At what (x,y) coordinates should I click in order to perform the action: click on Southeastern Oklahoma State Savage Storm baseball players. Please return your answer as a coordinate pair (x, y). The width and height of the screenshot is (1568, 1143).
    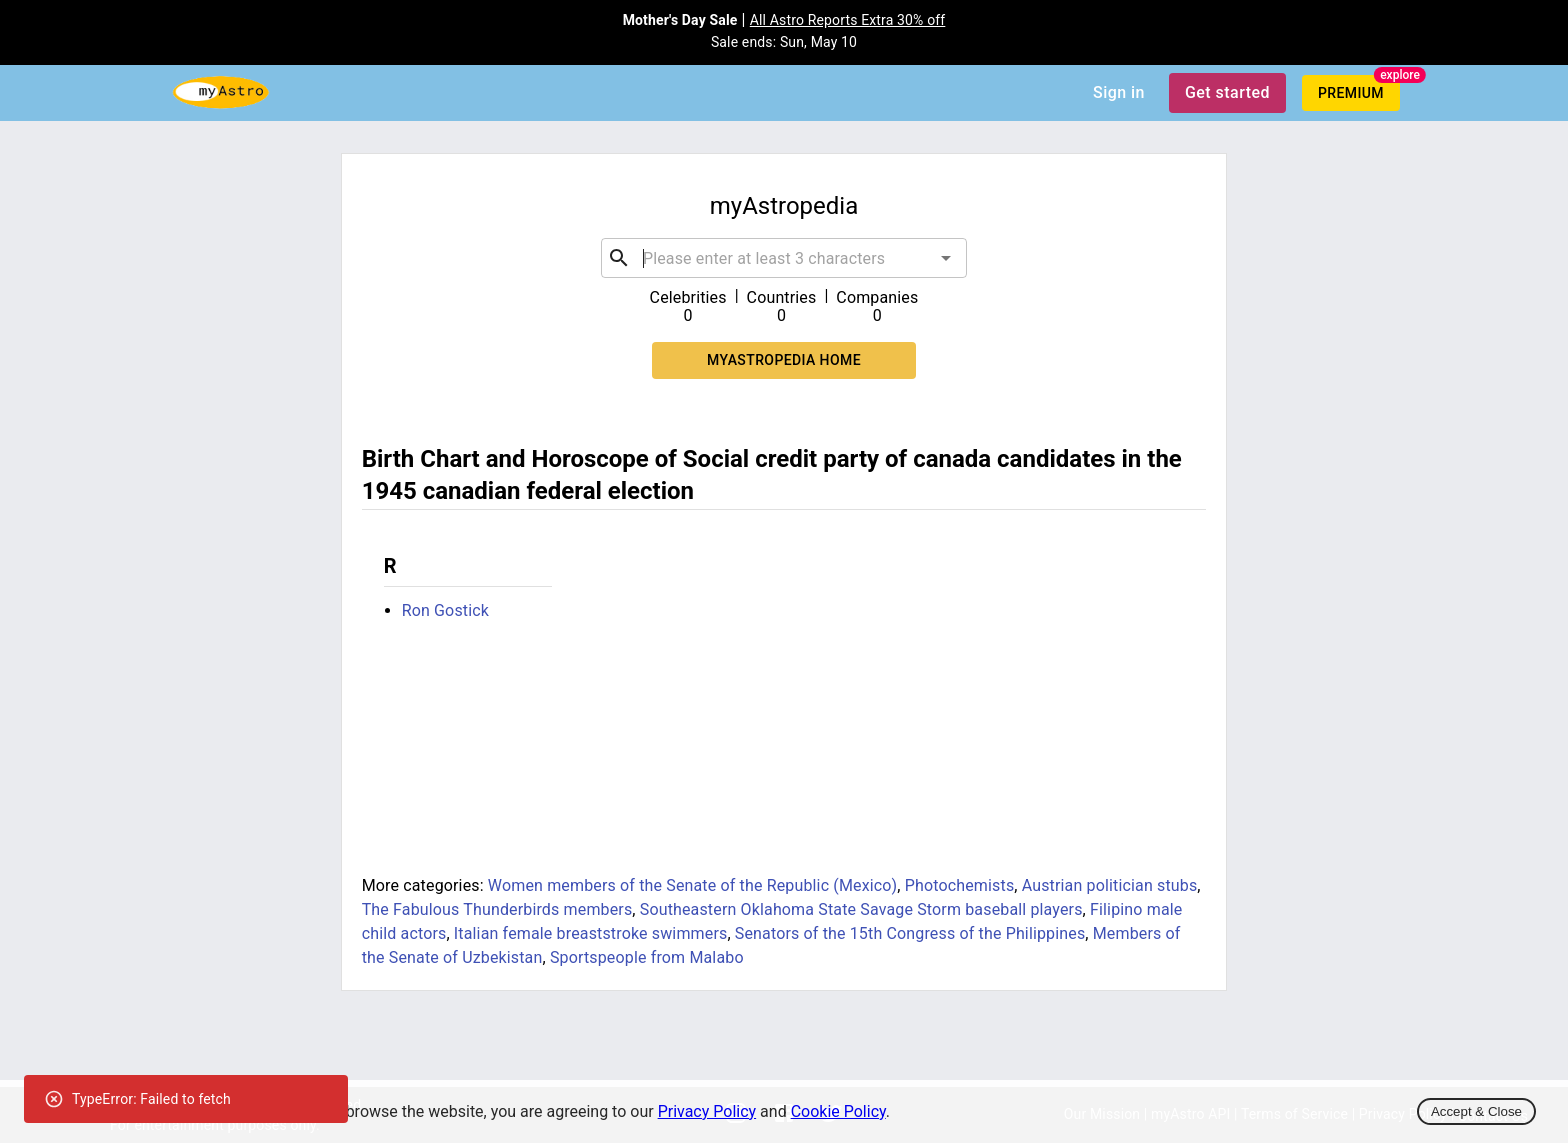
    Looking at the image, I should click on (861, 909).